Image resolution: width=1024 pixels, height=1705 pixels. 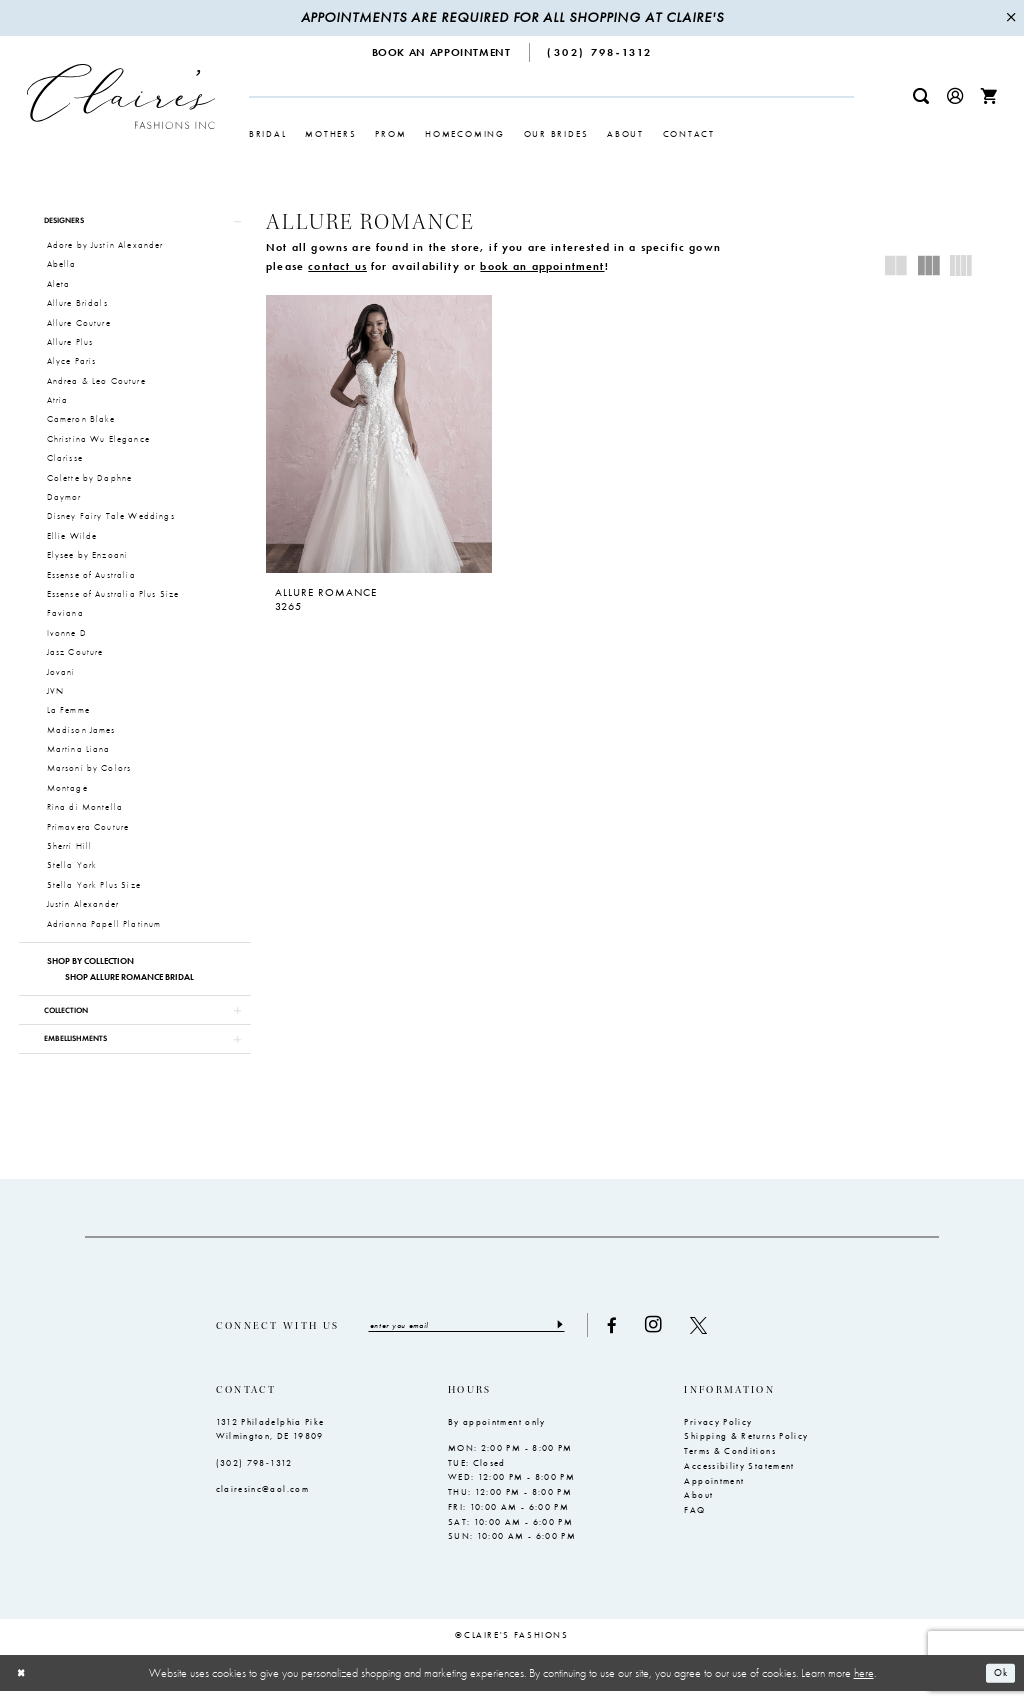 I want to click on [Close Message], so click(x=1010, y=18).